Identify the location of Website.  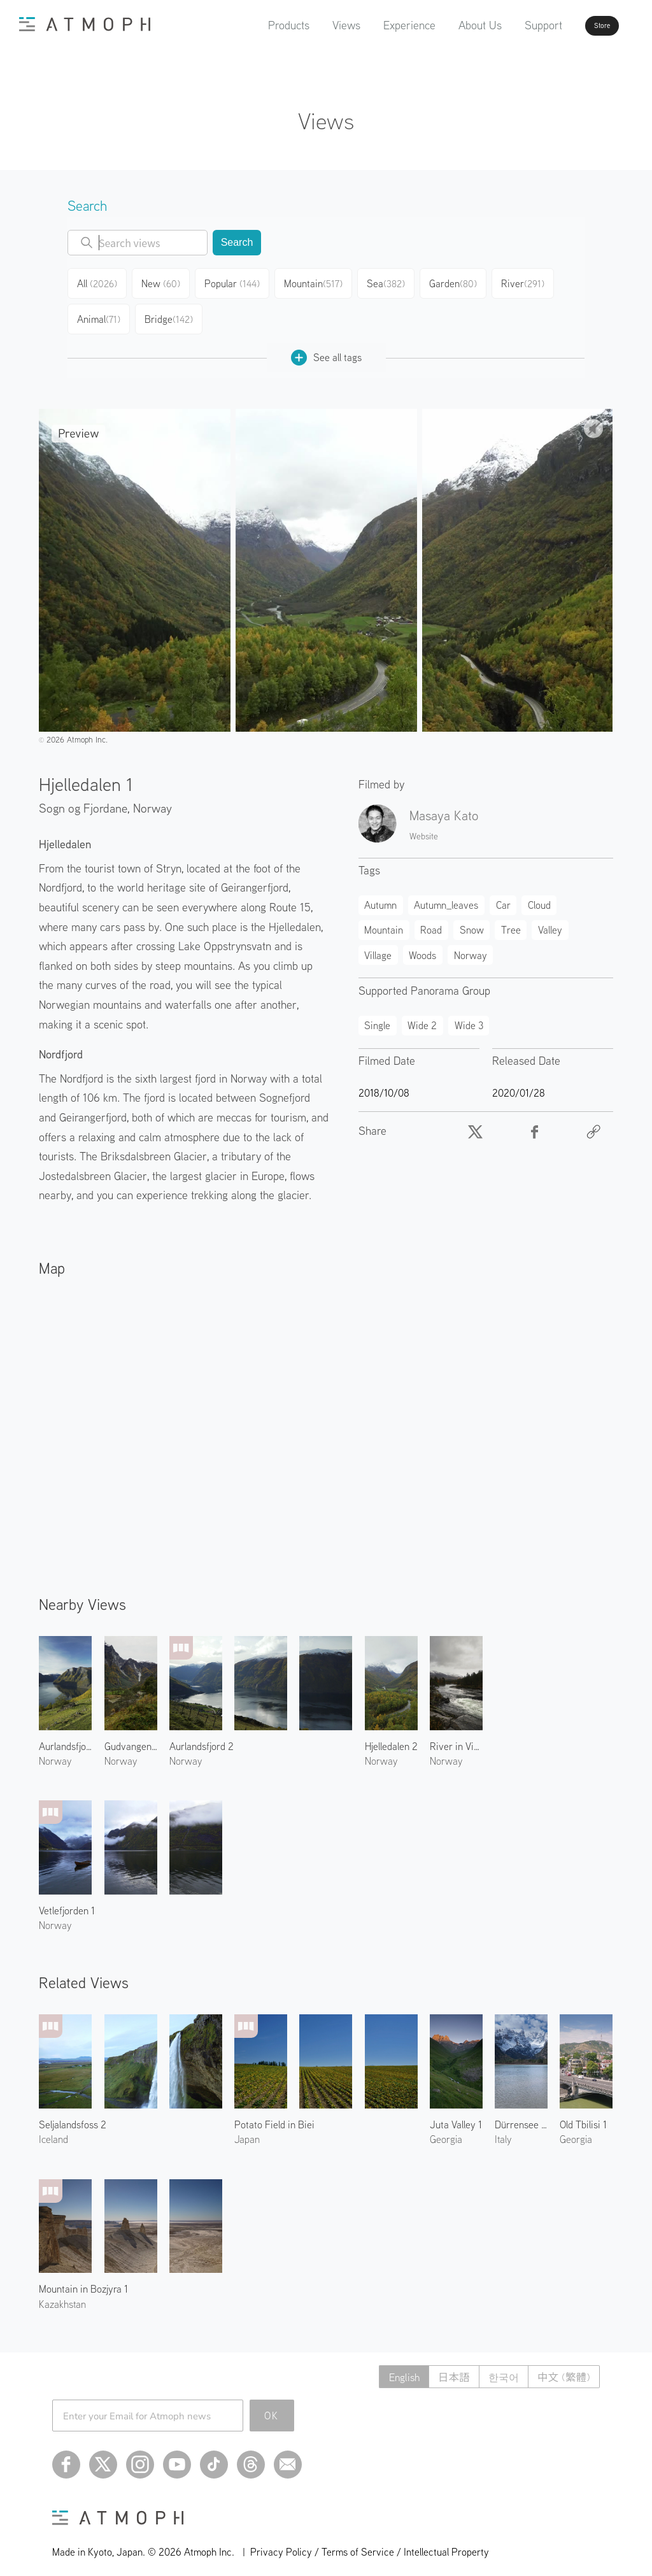
(423, 826).